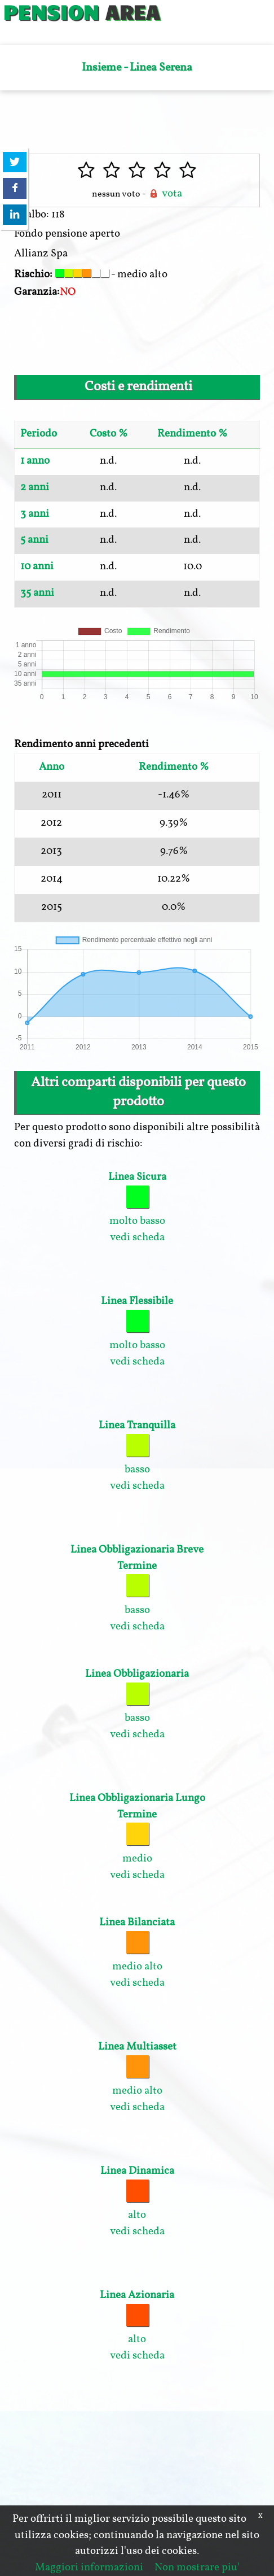  I want to click on molto basso vedi scheda, so click(137, 1207).